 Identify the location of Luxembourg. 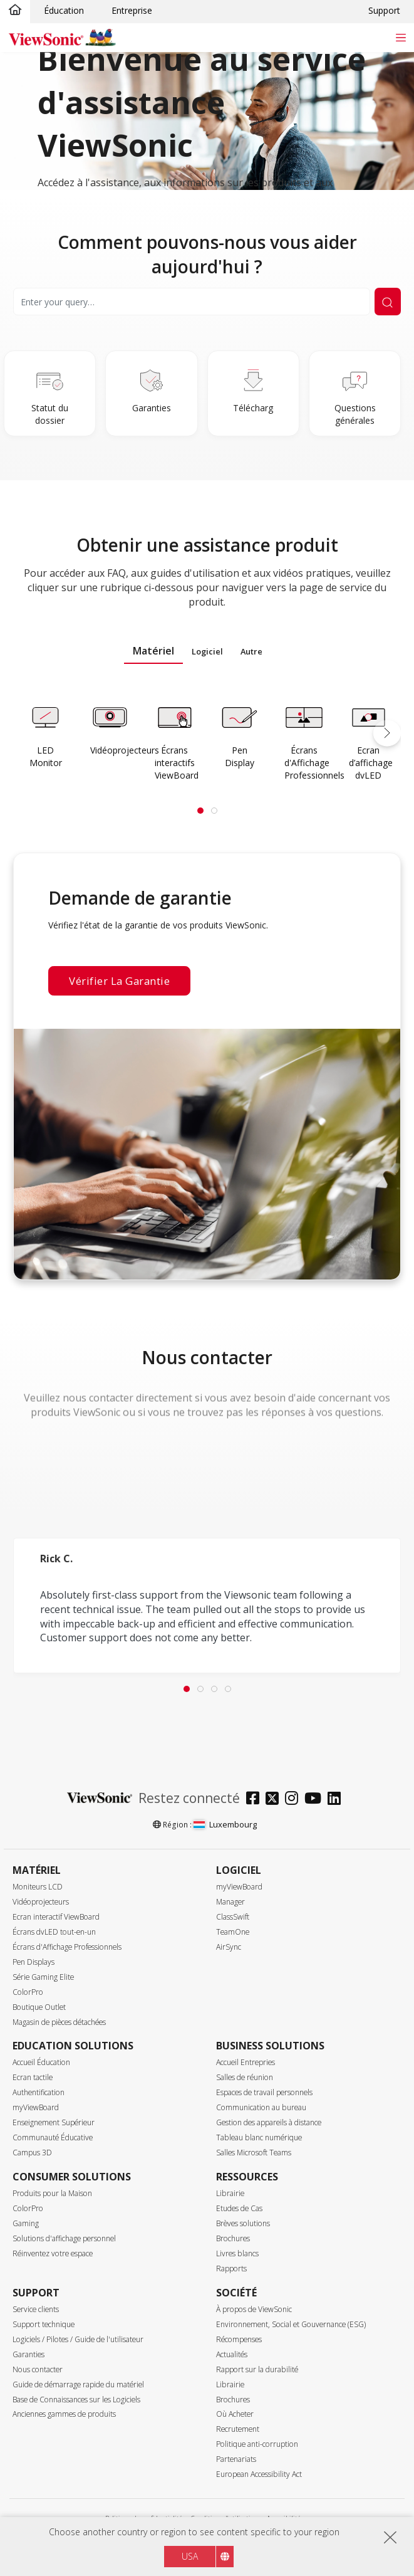
(225, 1824).